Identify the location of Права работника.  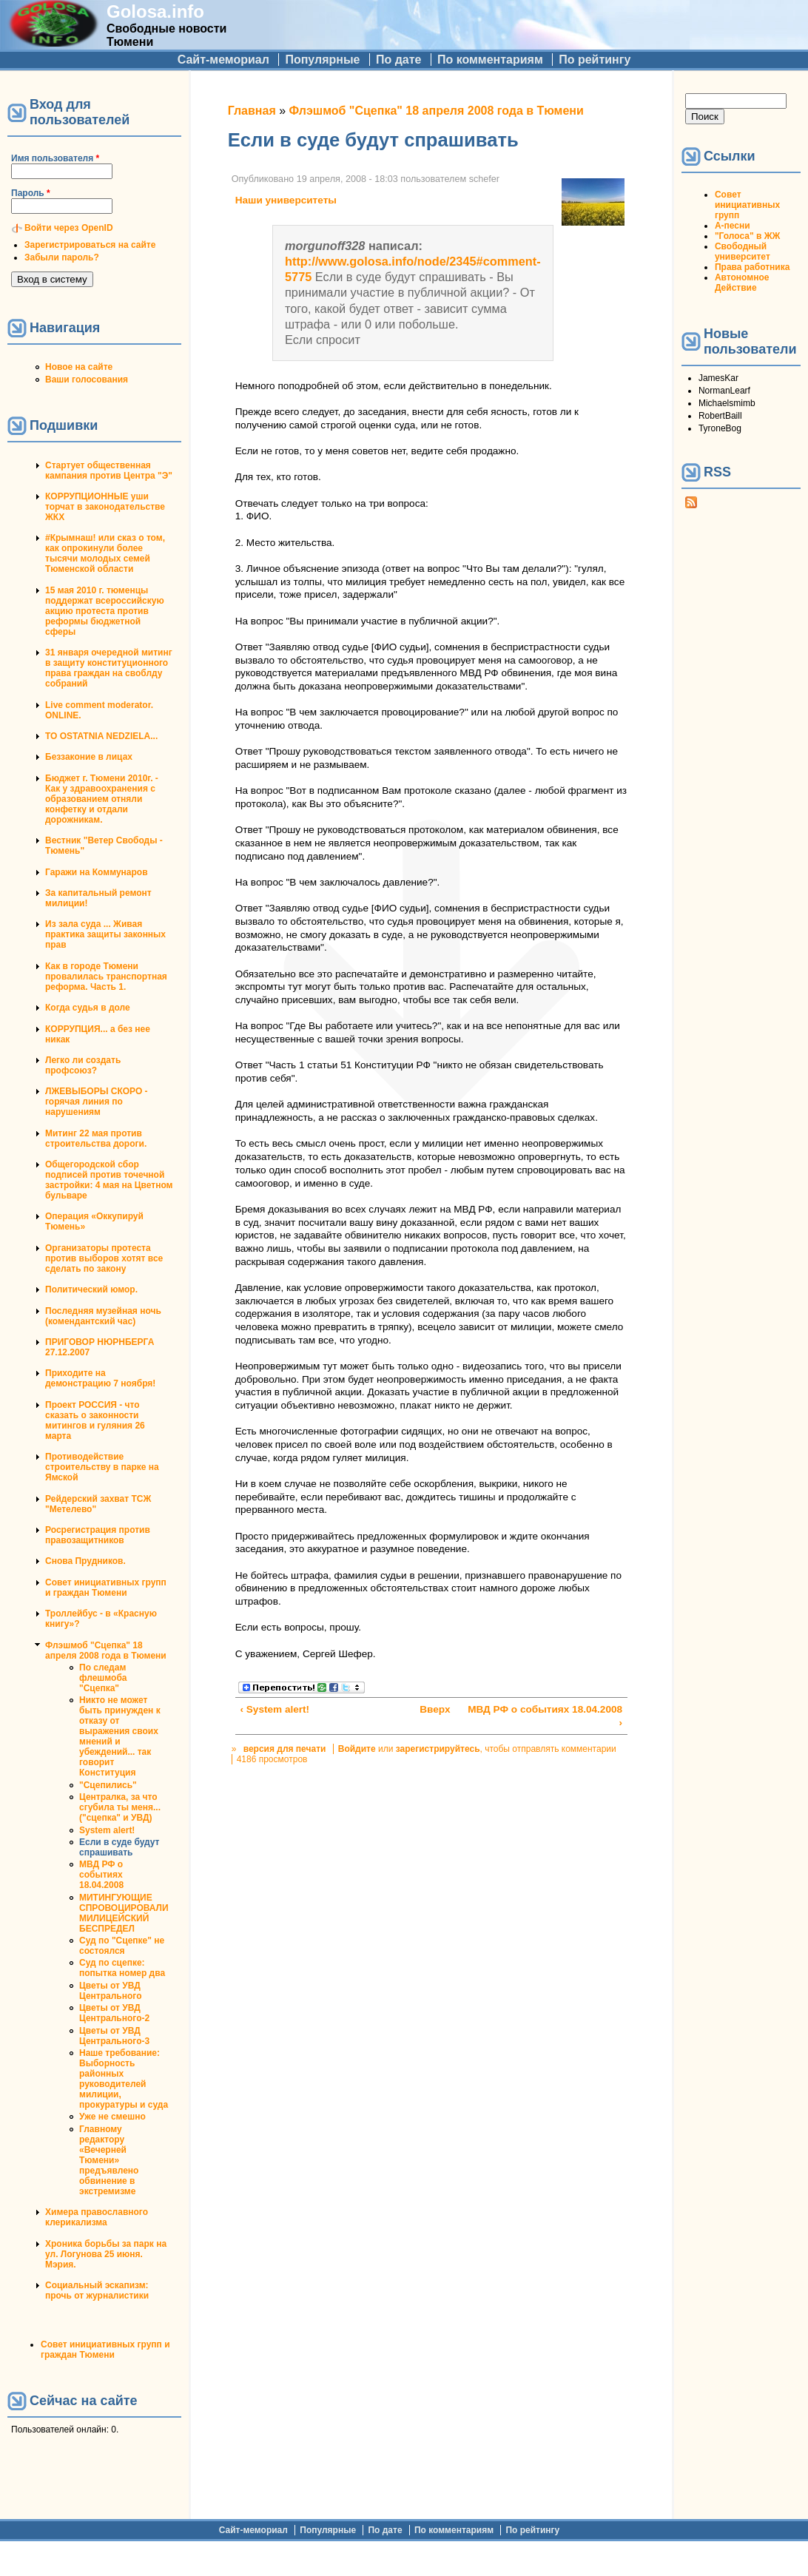
(752, 267).